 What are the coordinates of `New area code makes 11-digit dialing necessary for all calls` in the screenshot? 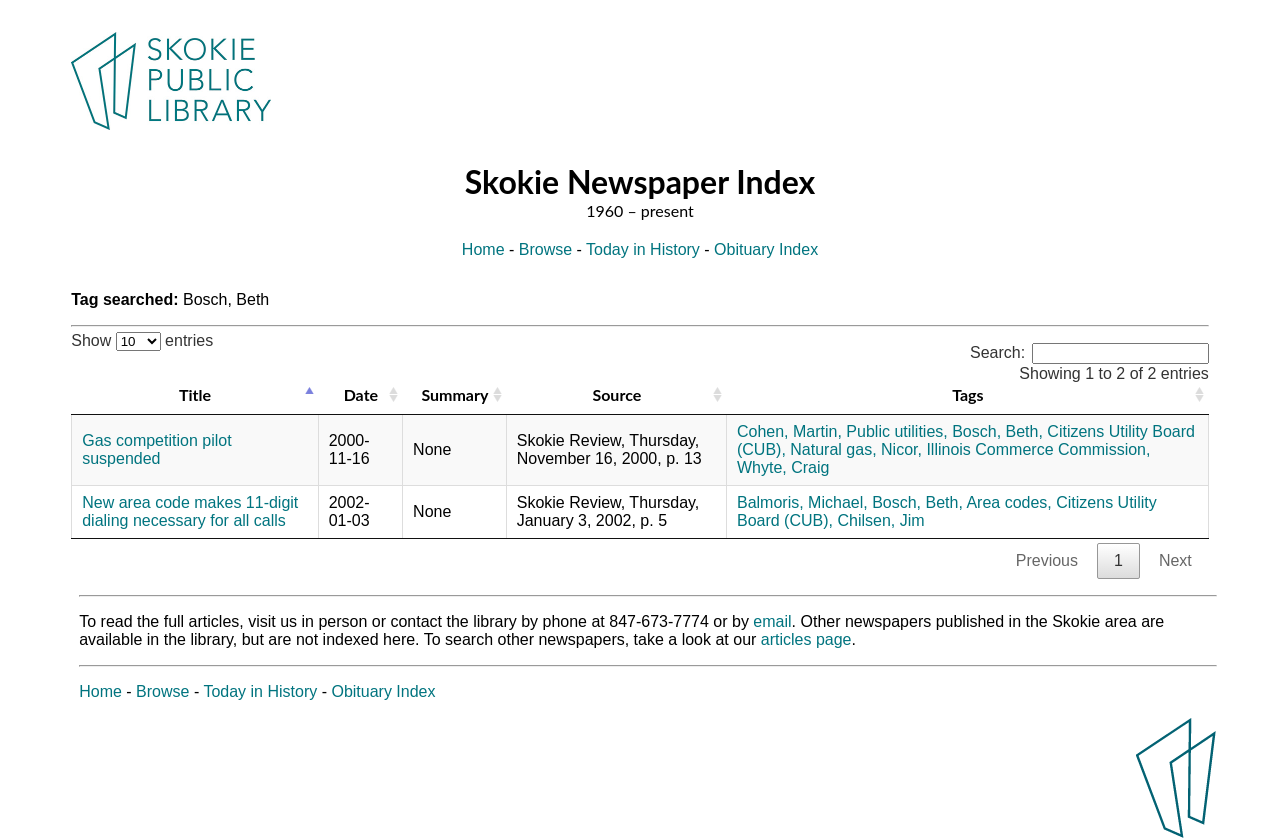 It's located at (190, 511).